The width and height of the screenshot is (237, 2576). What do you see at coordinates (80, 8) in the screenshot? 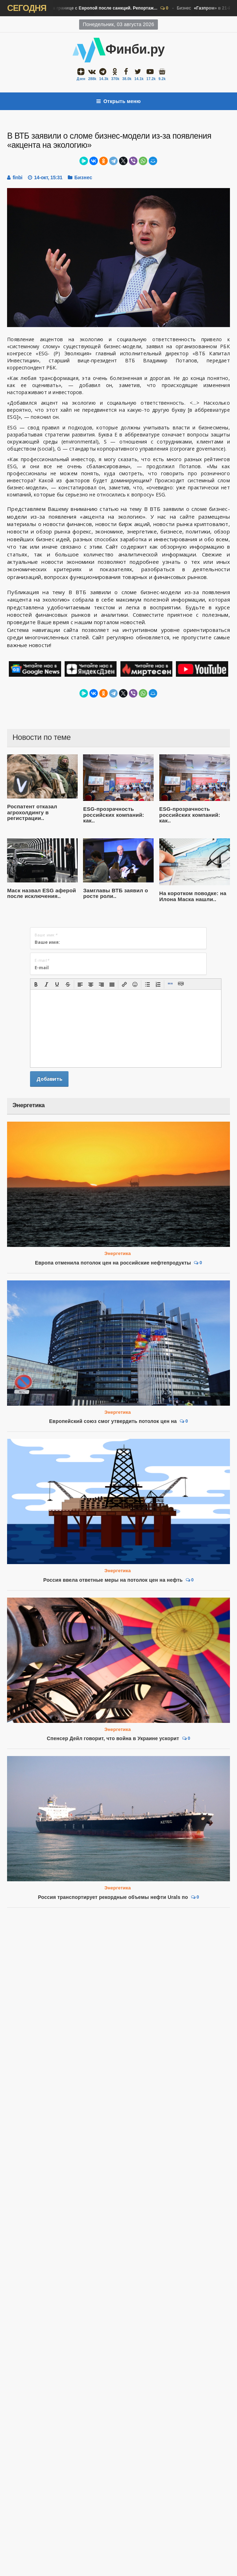
I see `Бизнес` at bounding box center [80, 8].